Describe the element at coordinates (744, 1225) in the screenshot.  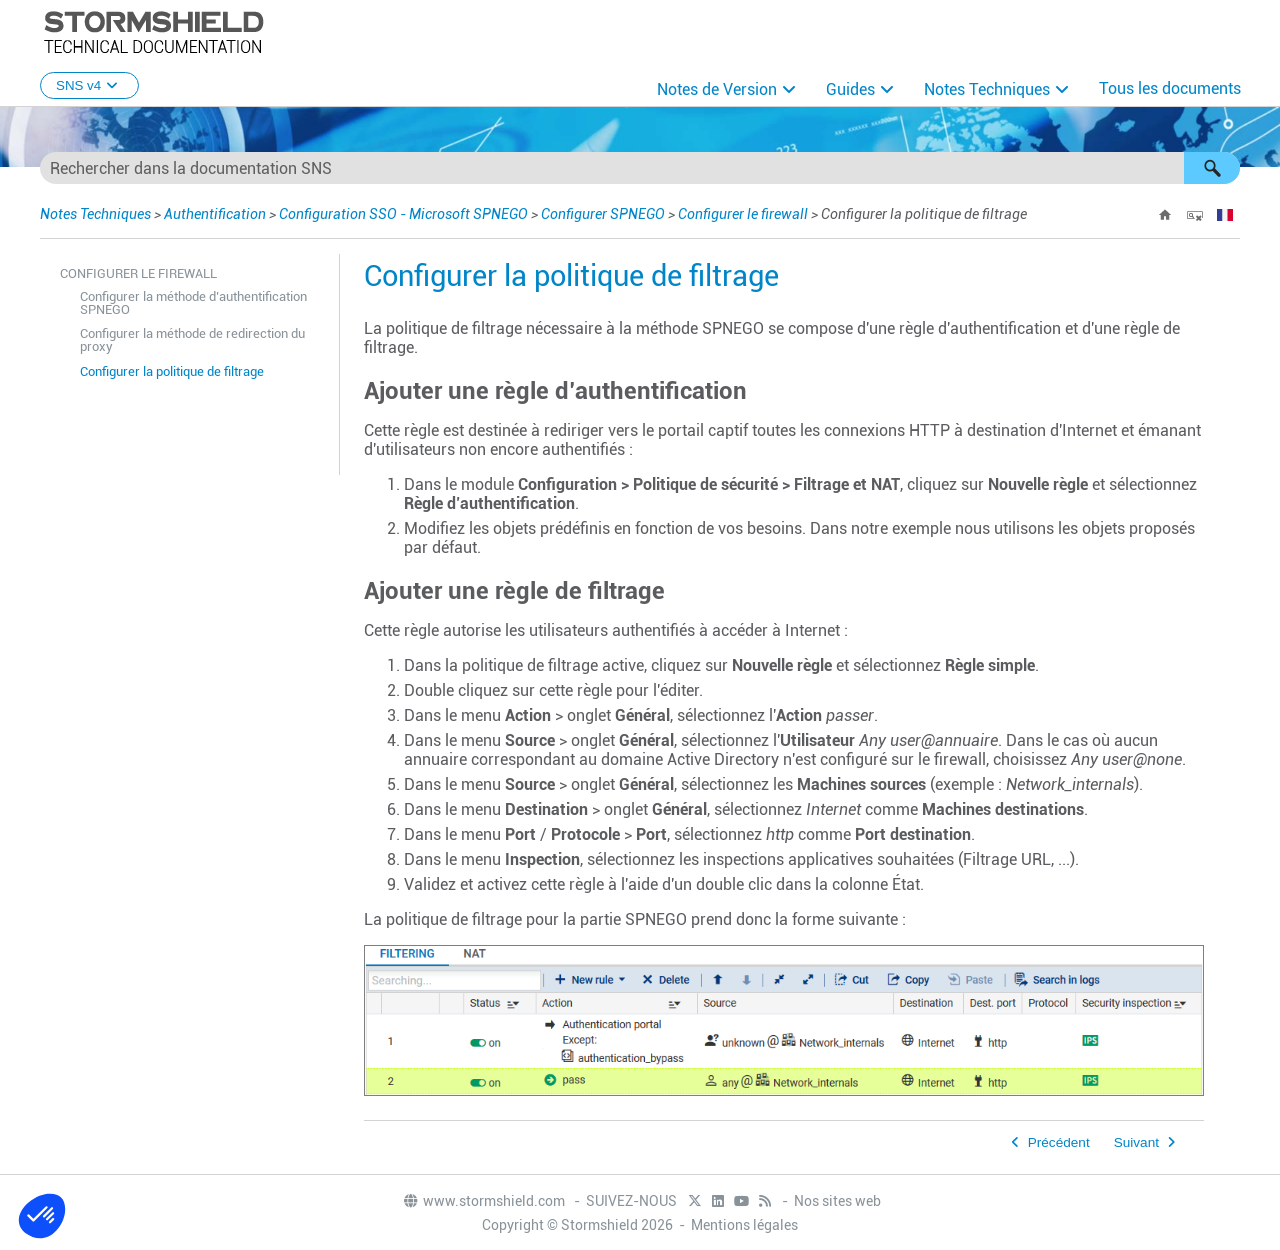
I see `Mentions légales` at that location.